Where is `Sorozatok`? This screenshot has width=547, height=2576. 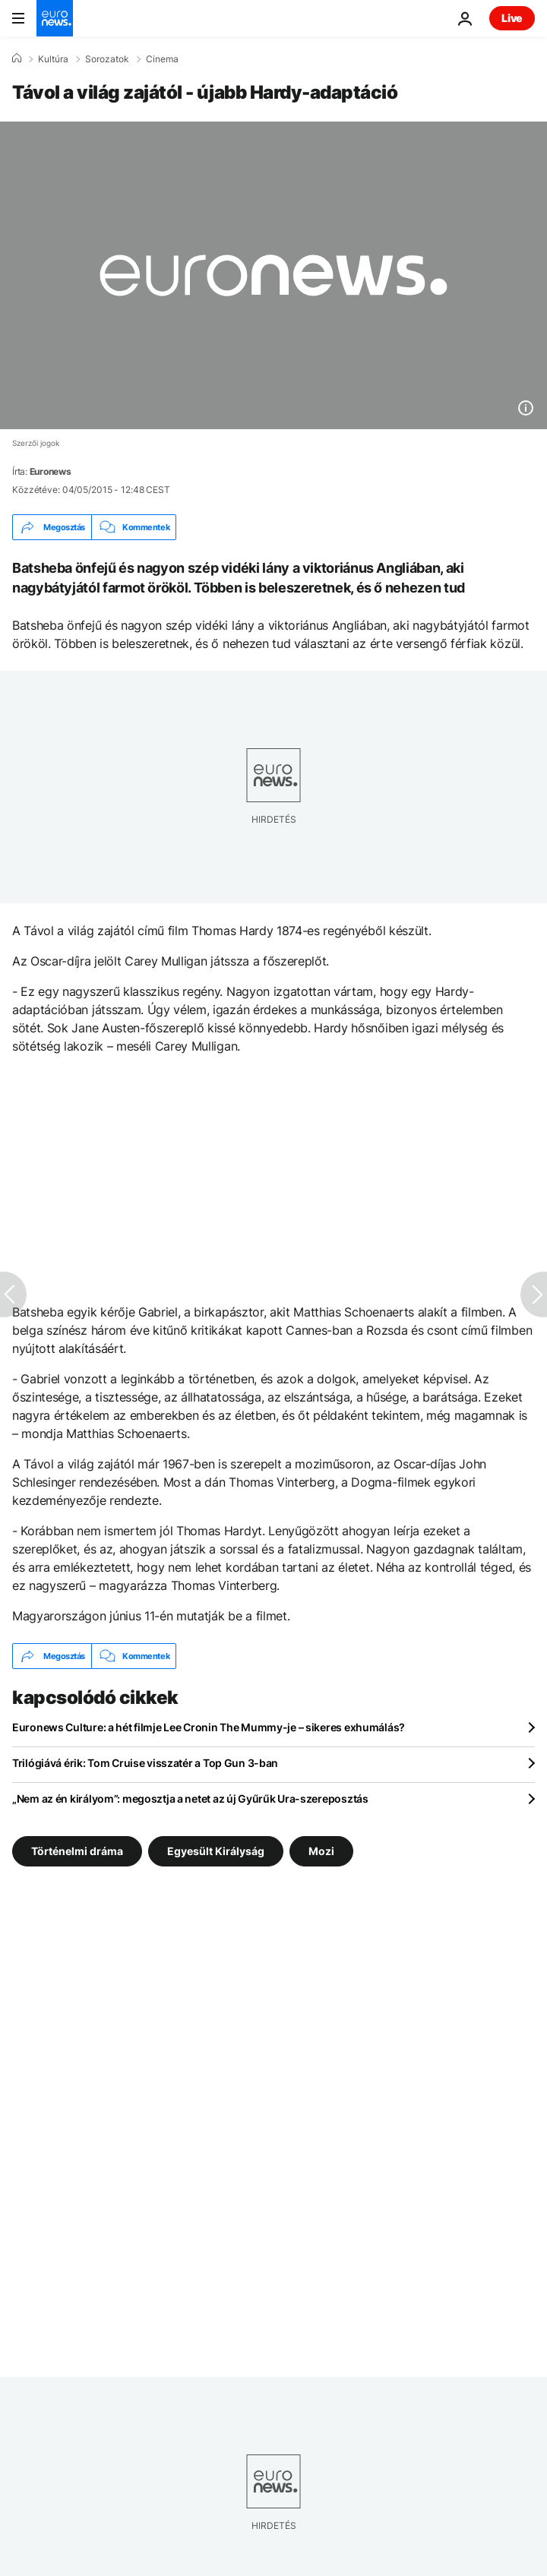 Sorozatok is located at coordinates (107, 59).